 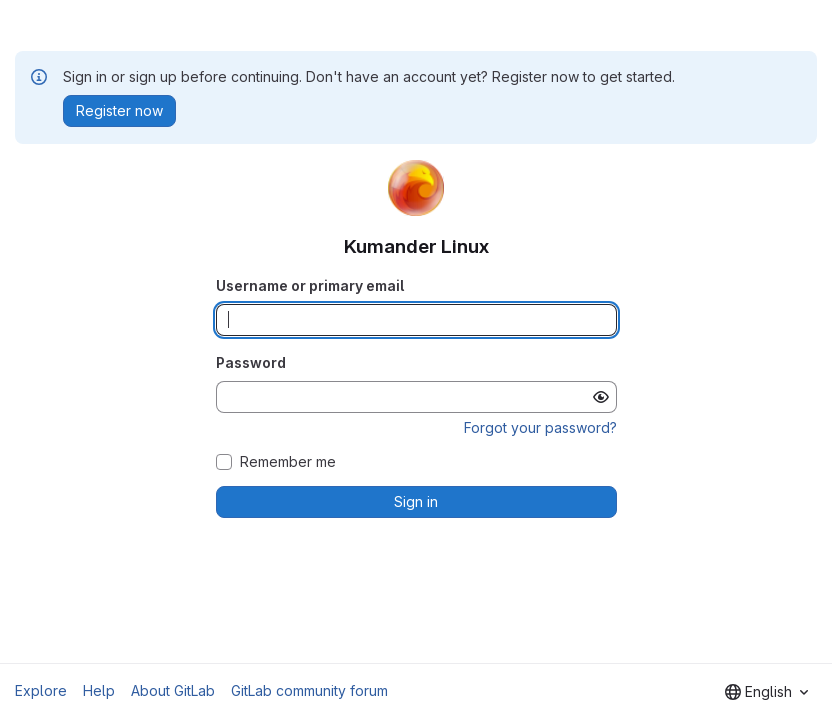 What do you see at coordinates (41, 690) in the screenshot?
I see `Explore` at bounding box center [41, 690].